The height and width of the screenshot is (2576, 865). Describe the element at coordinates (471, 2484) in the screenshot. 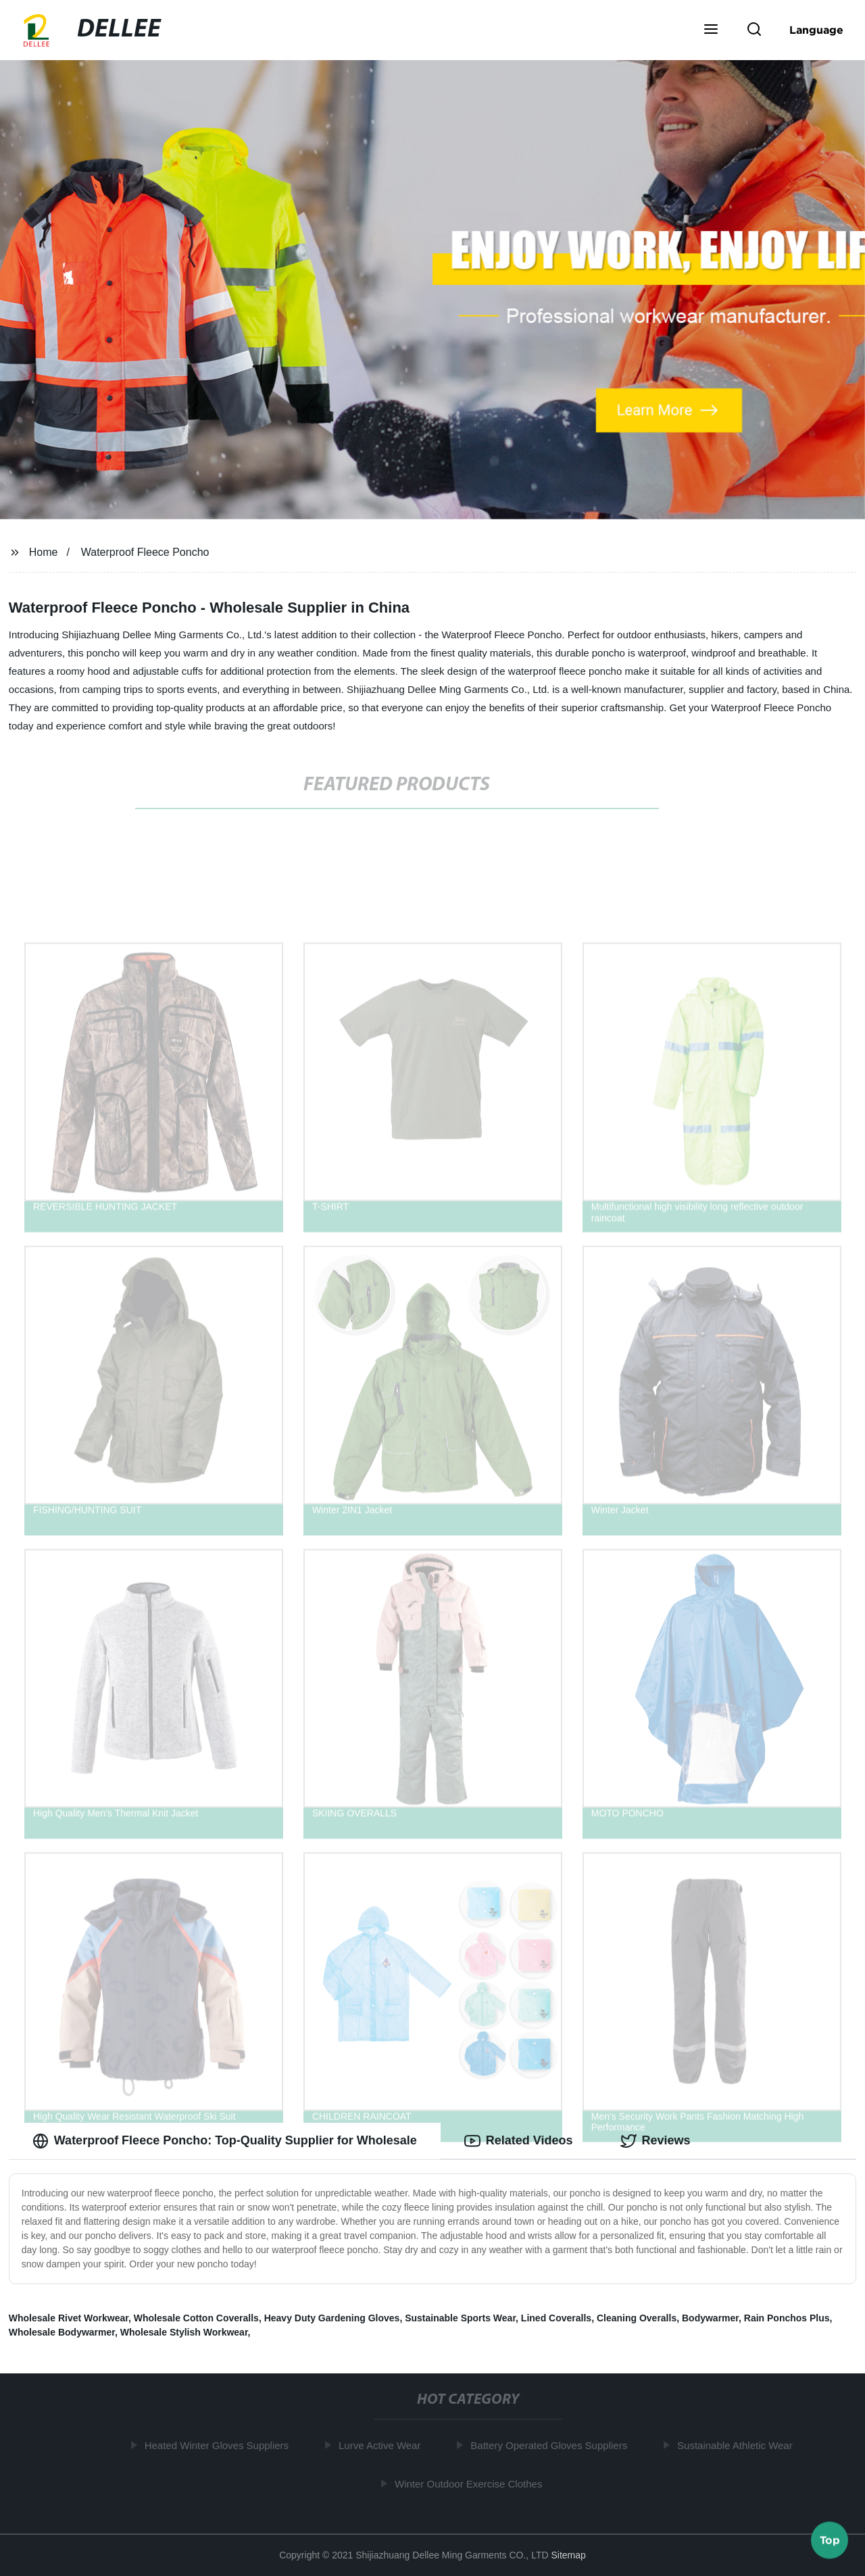

I see `Winter Outdoor Exercise Clothes` at that location.